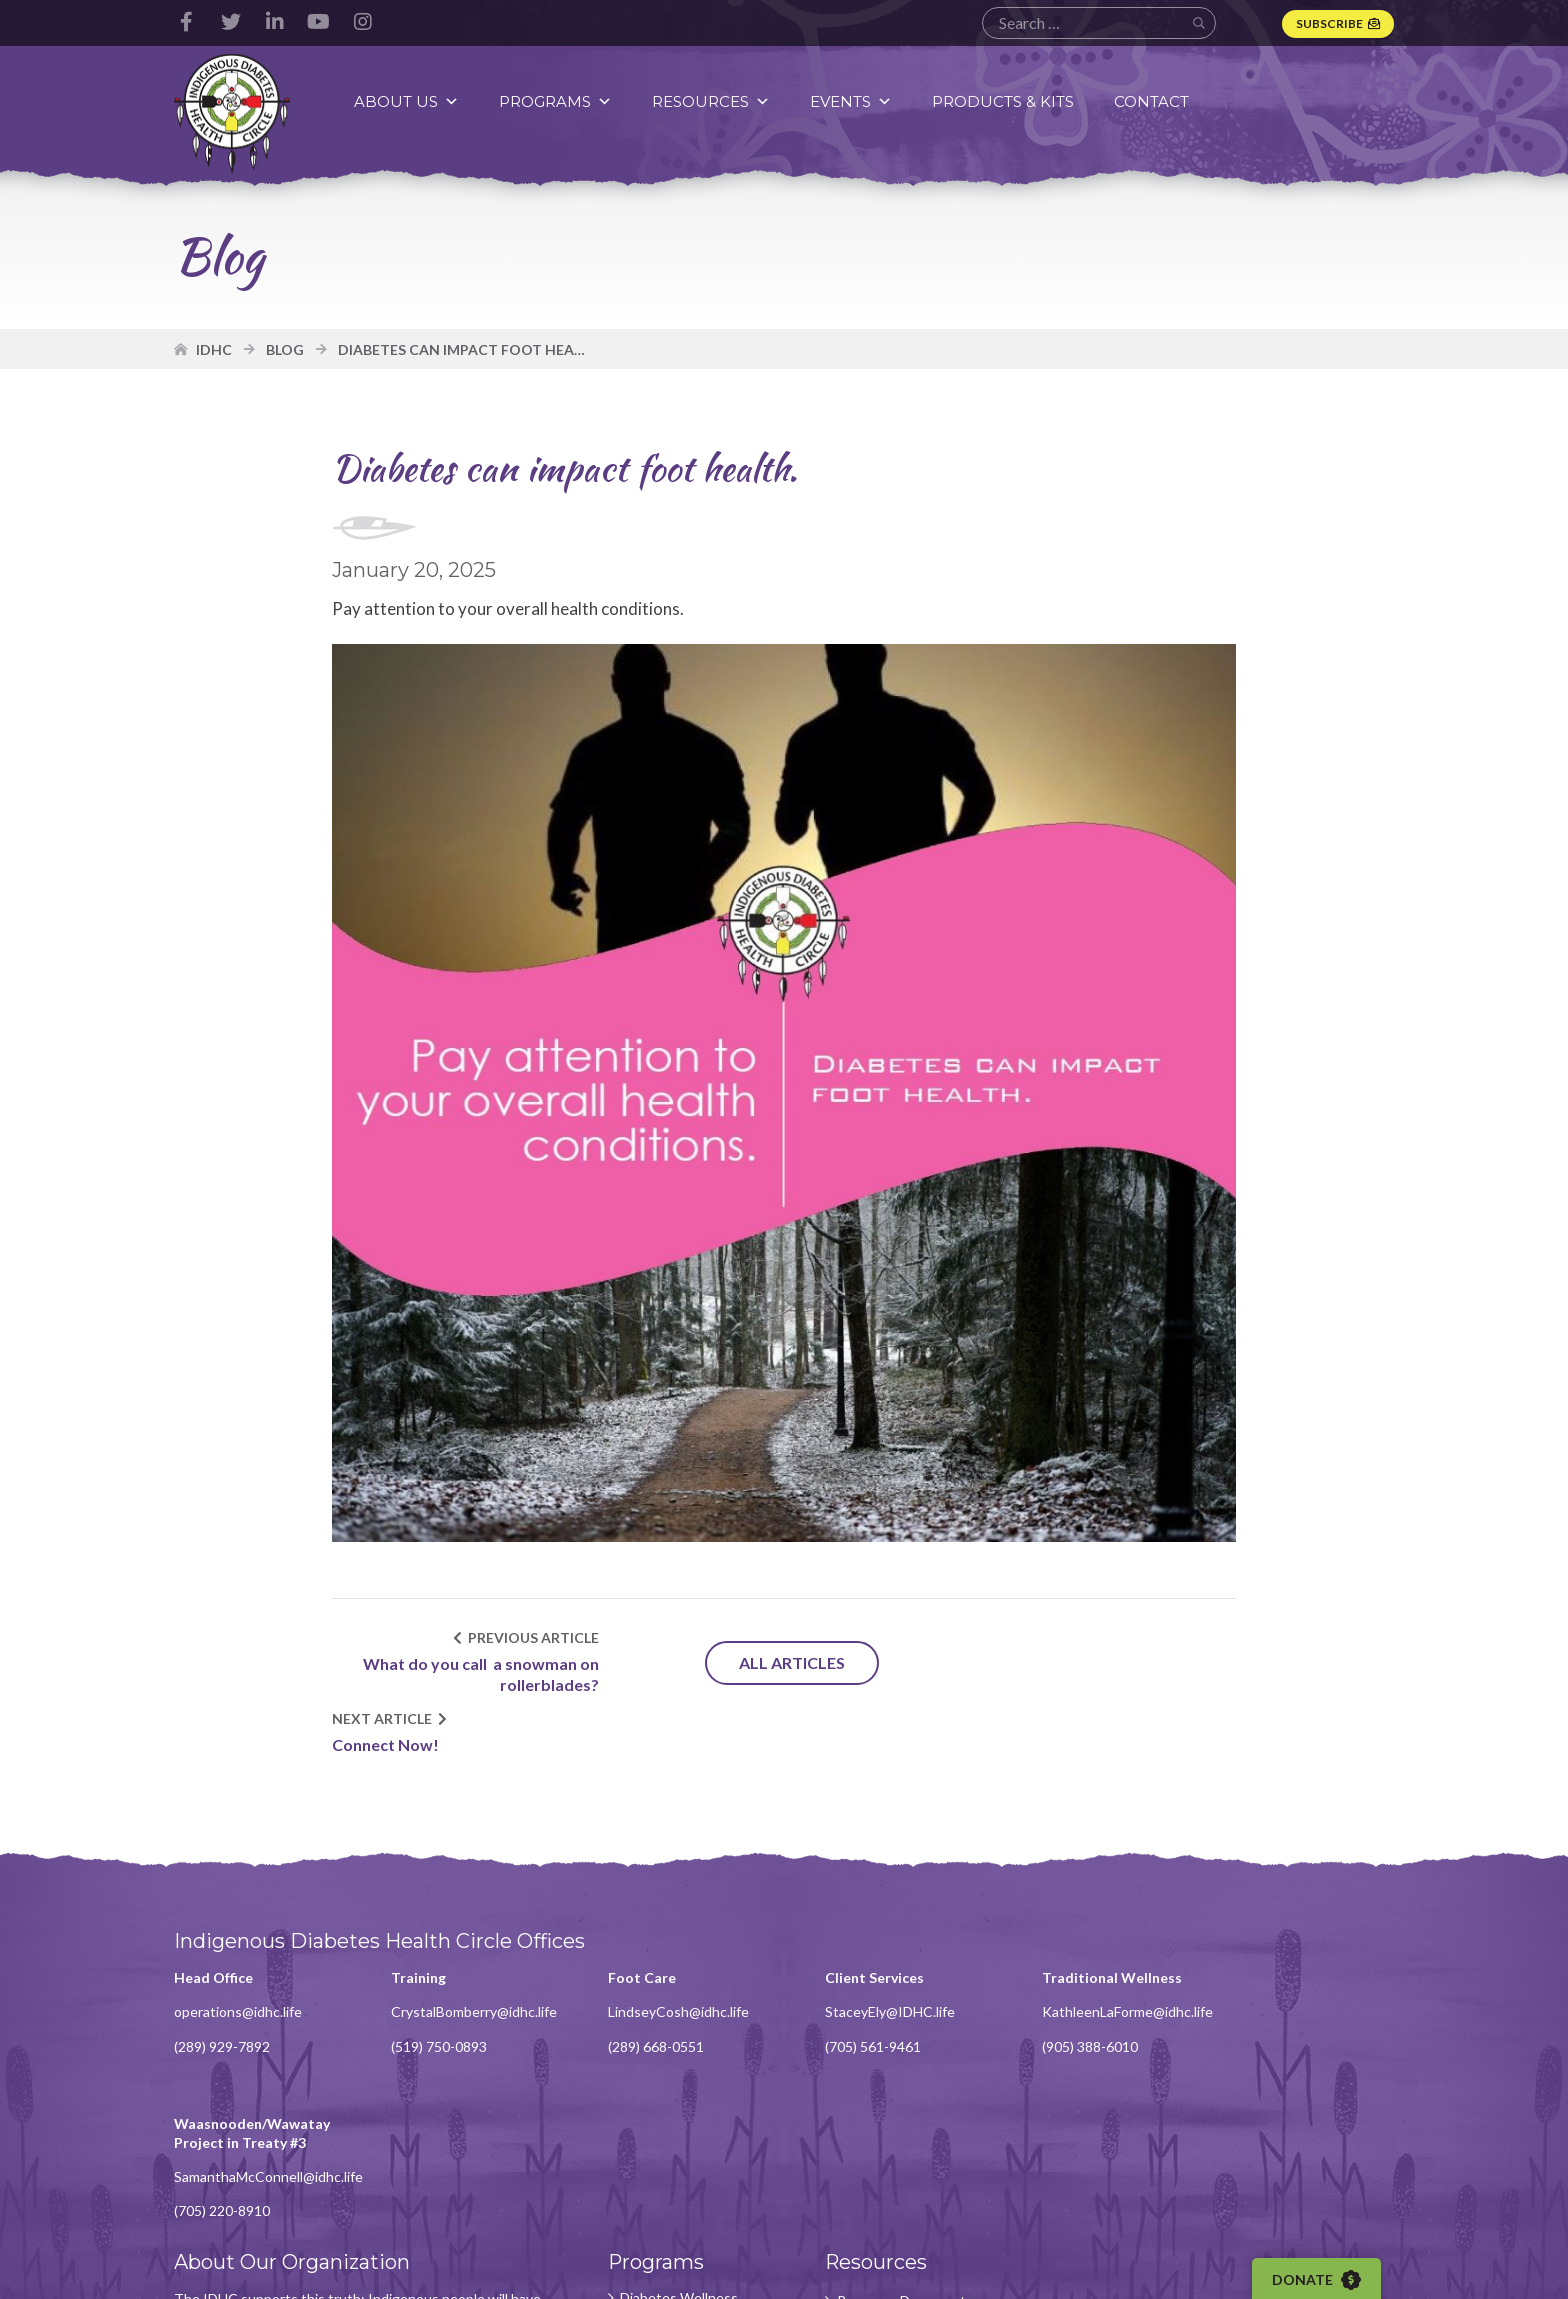  I want to click on Connect Now!, so click(1027, 1672).